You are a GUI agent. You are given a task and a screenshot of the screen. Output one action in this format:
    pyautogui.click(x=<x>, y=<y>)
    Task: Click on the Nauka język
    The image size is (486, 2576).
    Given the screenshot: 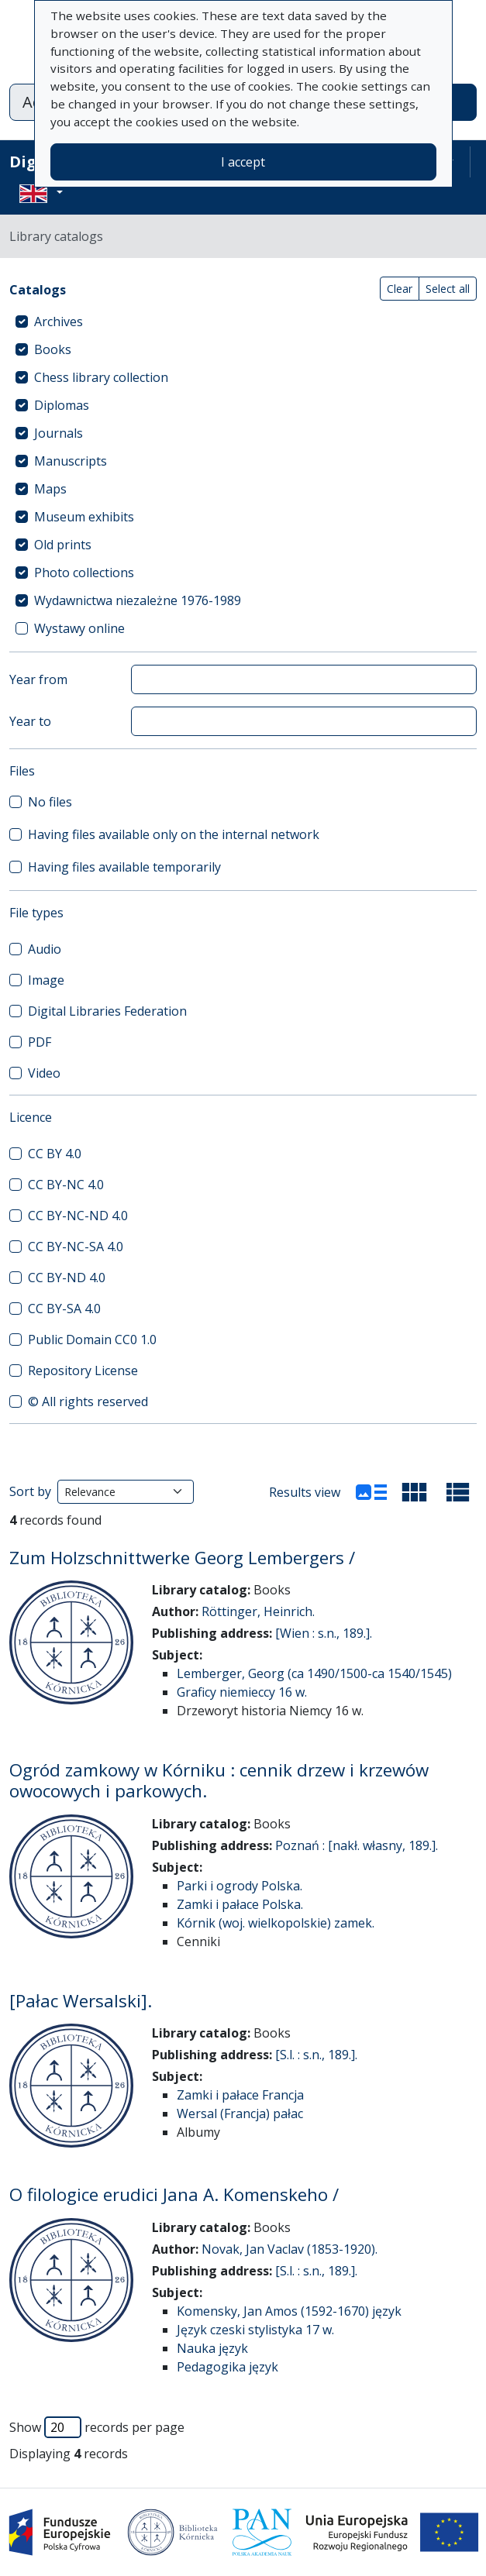 What is the action you would take?
    pyautogui.click(x=212, y=2348)
    